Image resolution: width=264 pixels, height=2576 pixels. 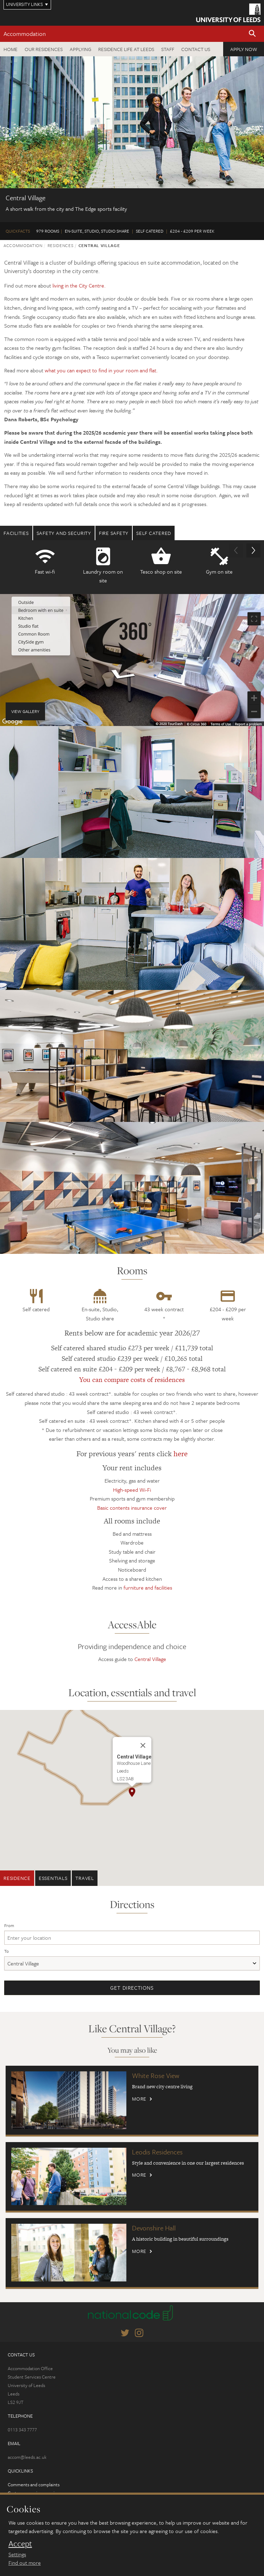 I want to click on here, so click(x=181, y=1453).